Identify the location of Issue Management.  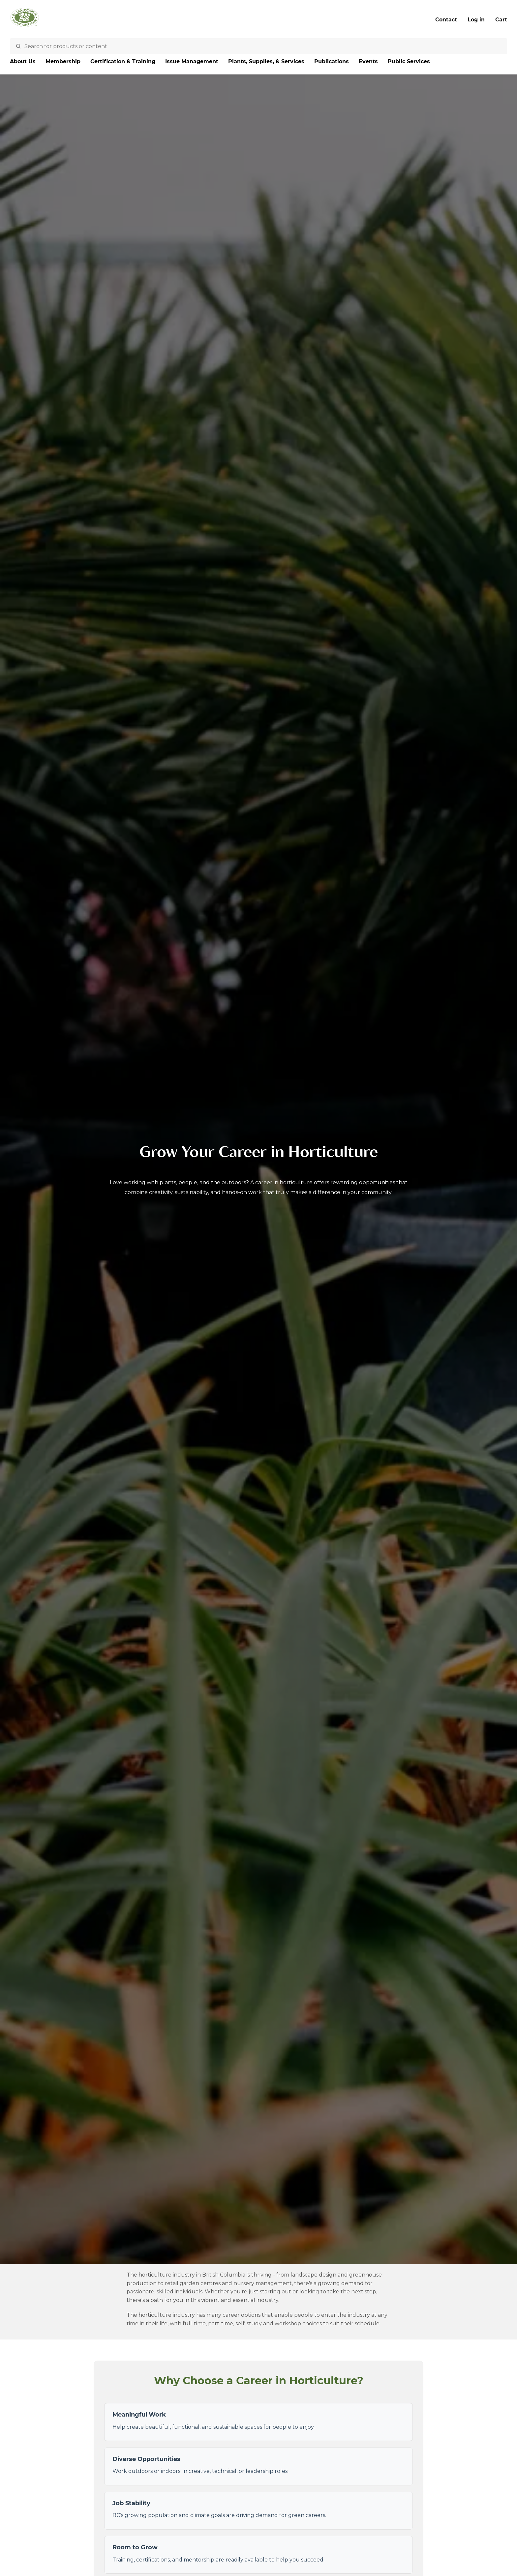
(191, 61).